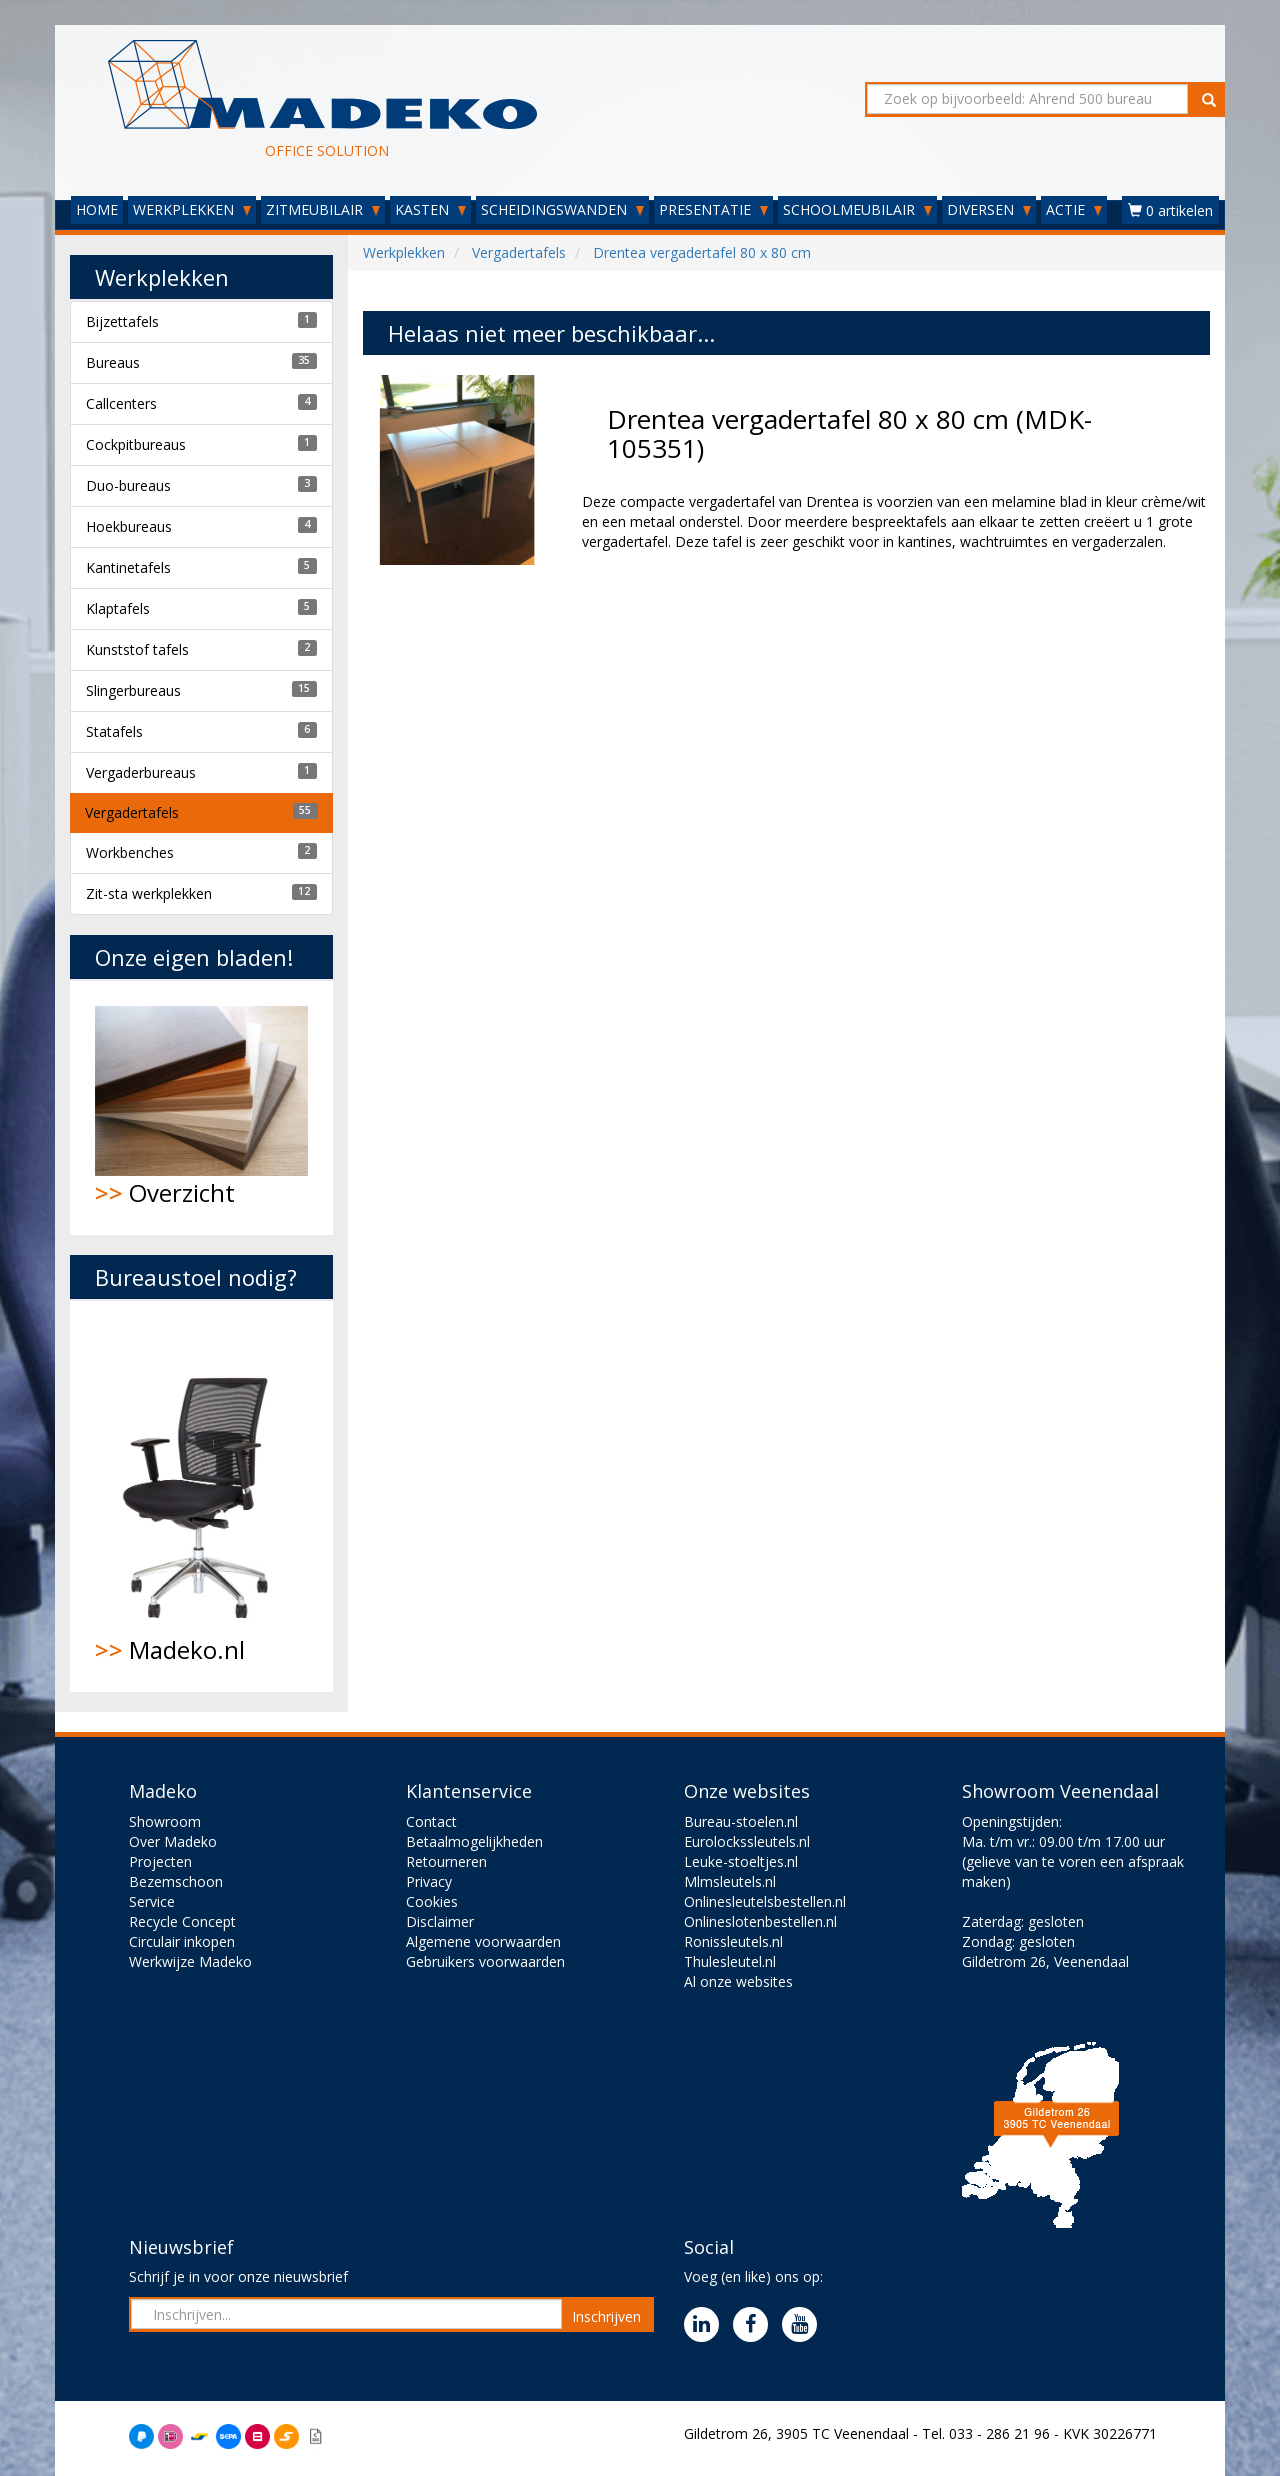 This screenshot has width=1280, height=2476. What do you see at coordinates (760, 1921) in the screenshot?
I see `Onlineslotenbestellen.nl` at bounding box center [760, 1921].